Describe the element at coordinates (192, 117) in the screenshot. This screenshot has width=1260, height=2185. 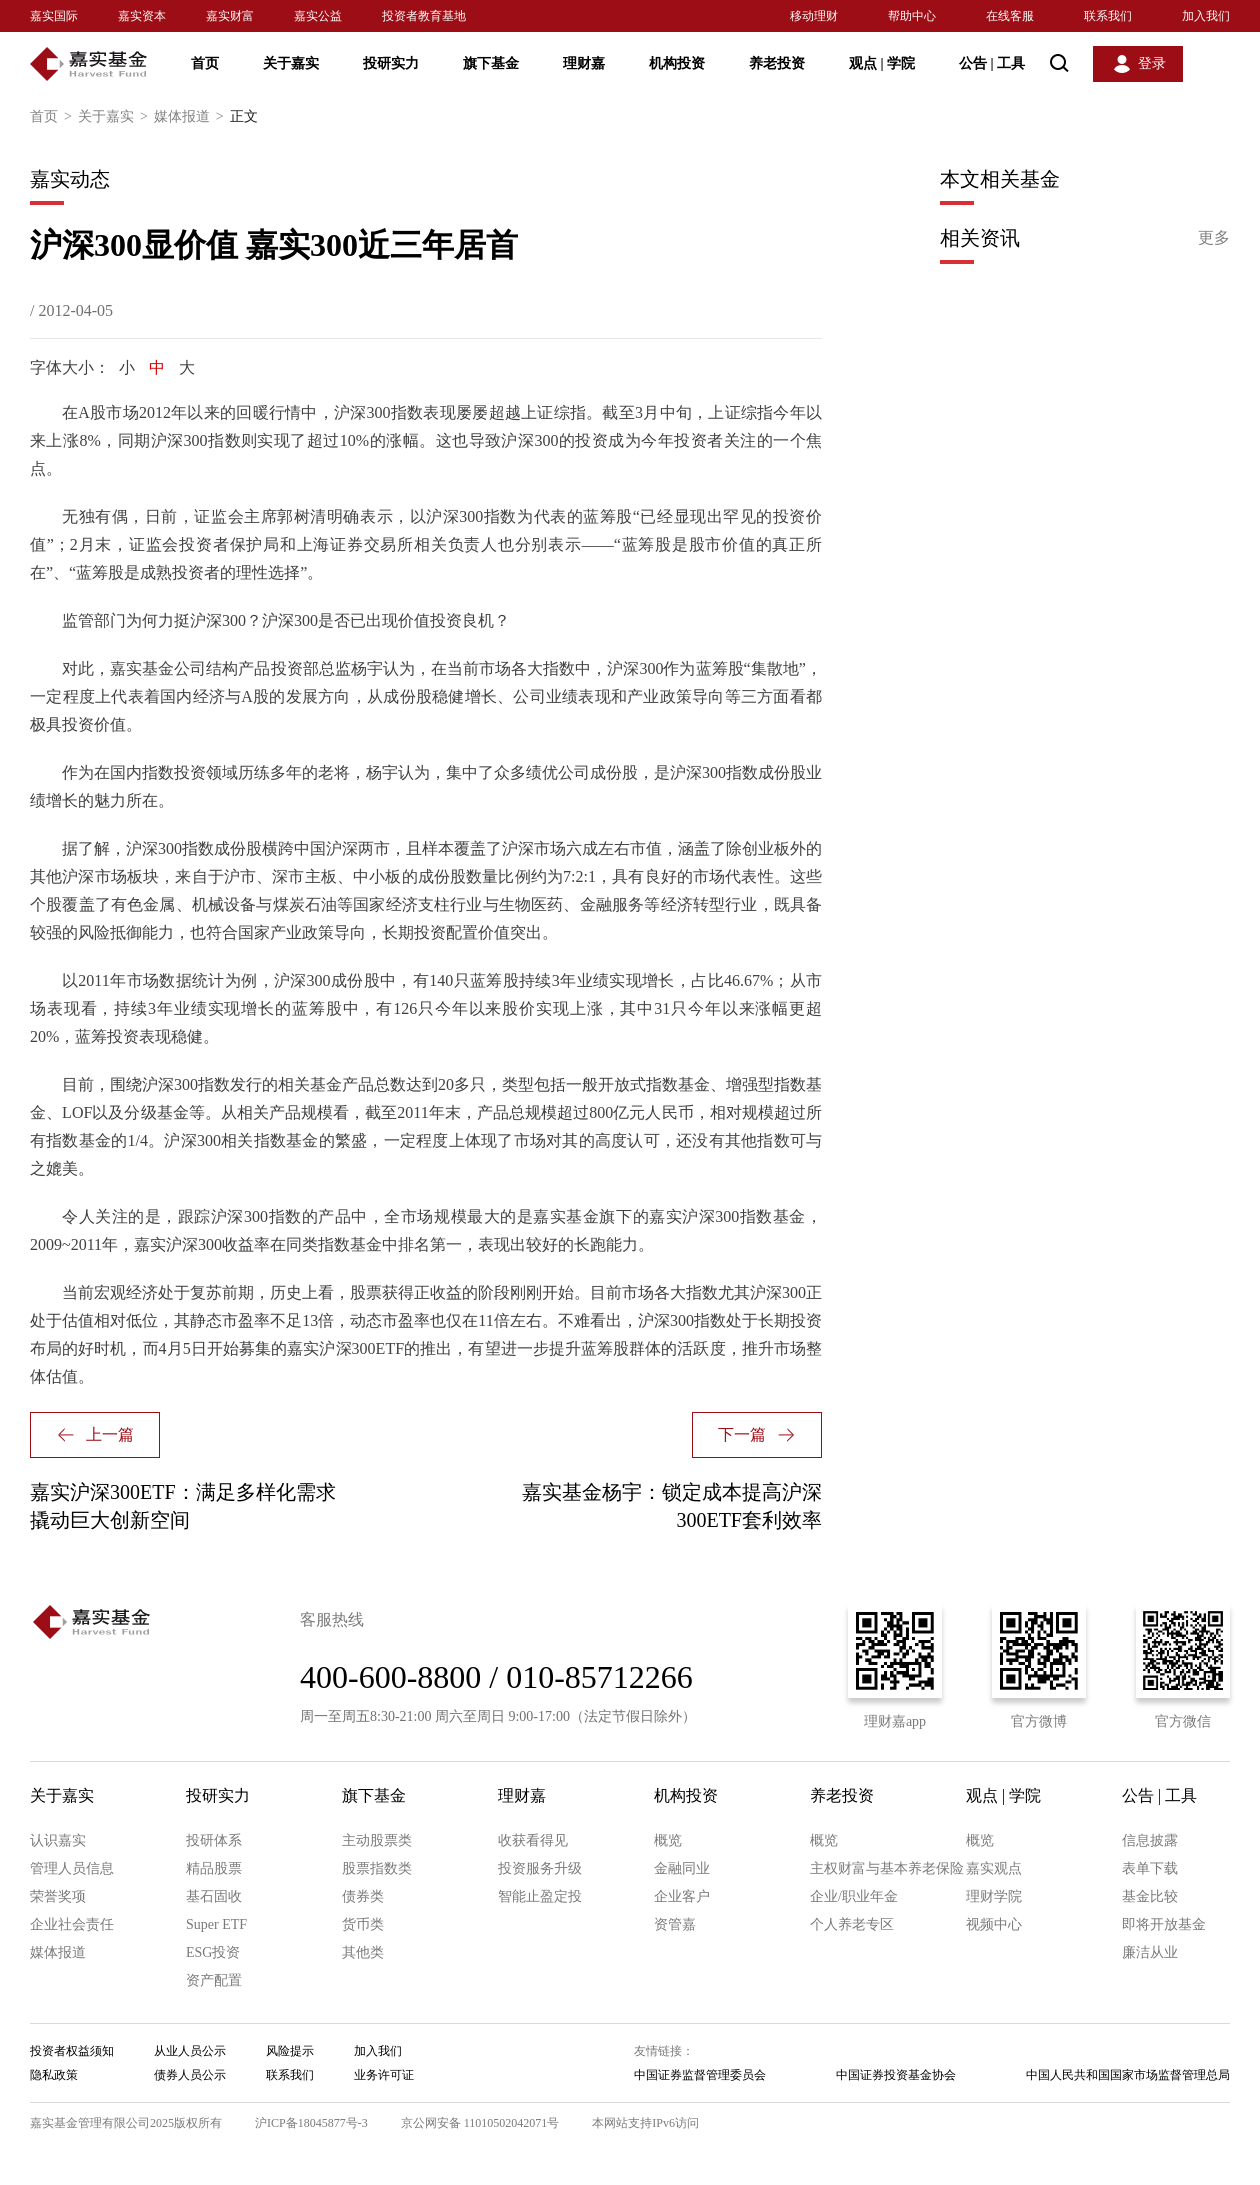
I see `媒体报道` at that location.